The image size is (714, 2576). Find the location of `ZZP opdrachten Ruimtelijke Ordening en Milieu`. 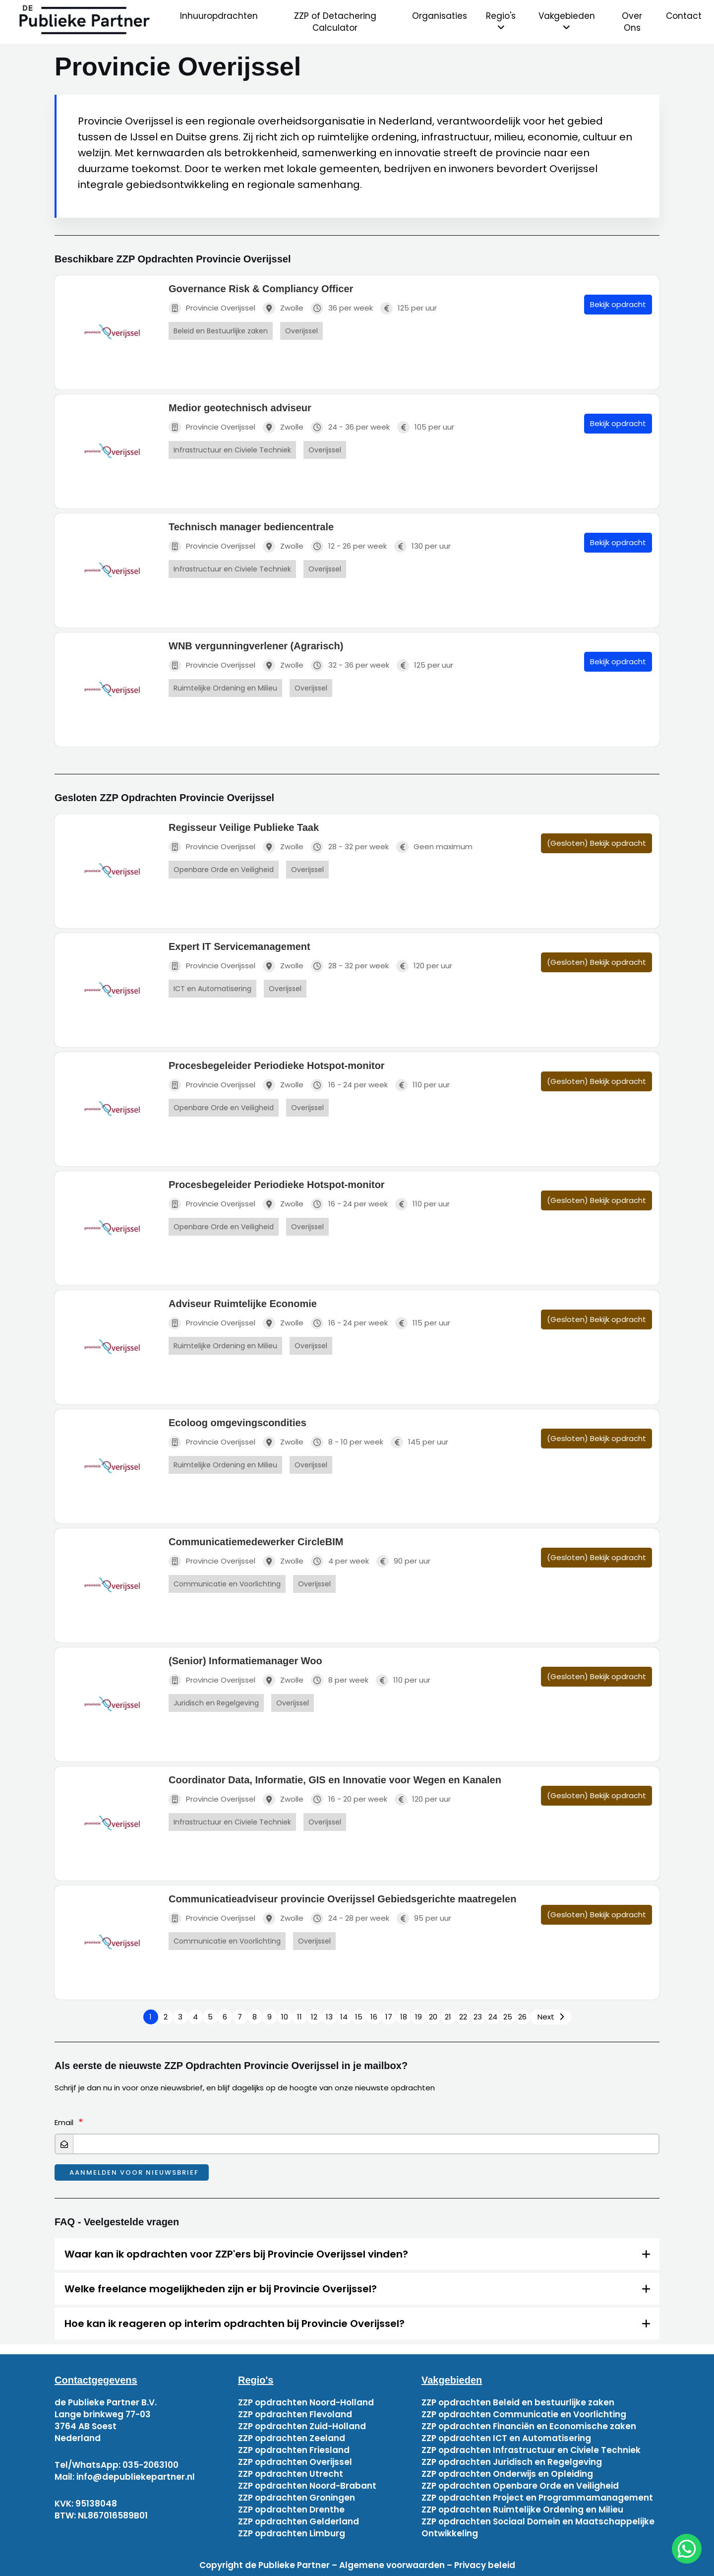

ZZP opdrachten Ruimtelijke Ordening en Milieu is located at coordinates (522, 2509).